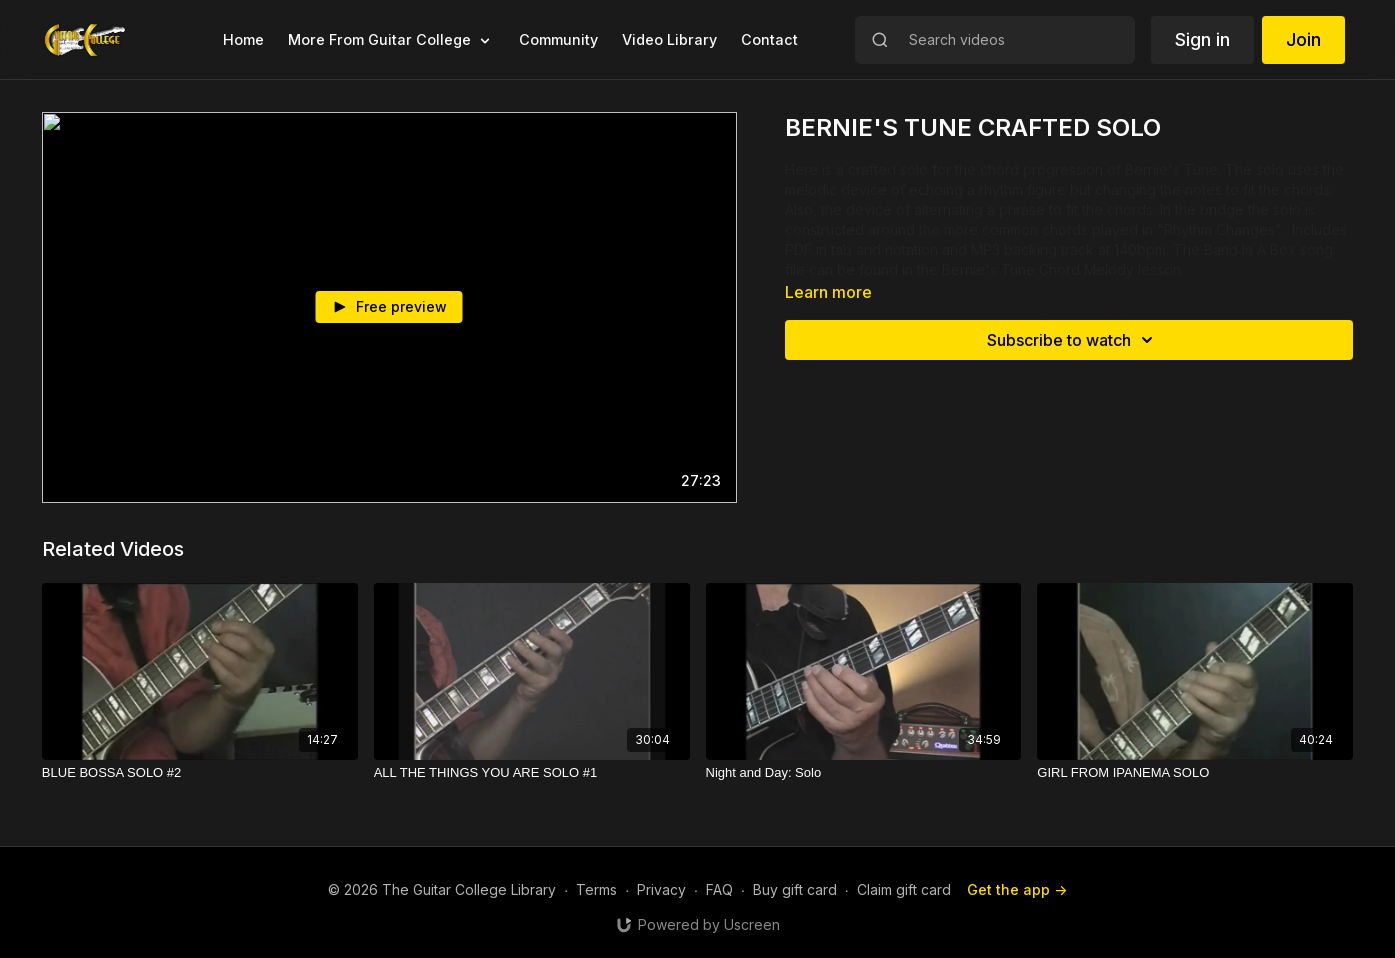 Image resolution: width=1395 pixels, height=958 pixels. Describe the element at coordinates (1195, 773) in the screenshot. I see `[GIRL FROM IPANEMA SOLO]` at that location.